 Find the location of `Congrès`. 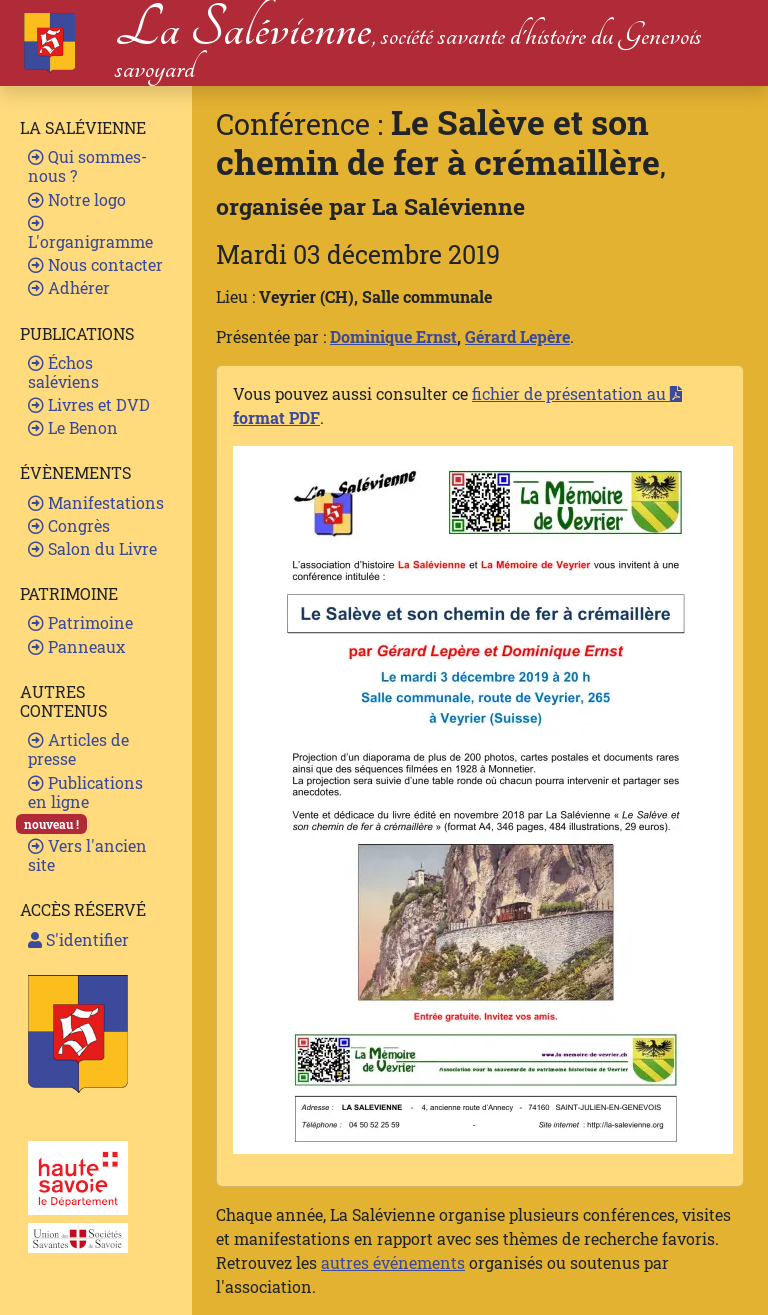

Congrès is located at coordinates (69, 525).